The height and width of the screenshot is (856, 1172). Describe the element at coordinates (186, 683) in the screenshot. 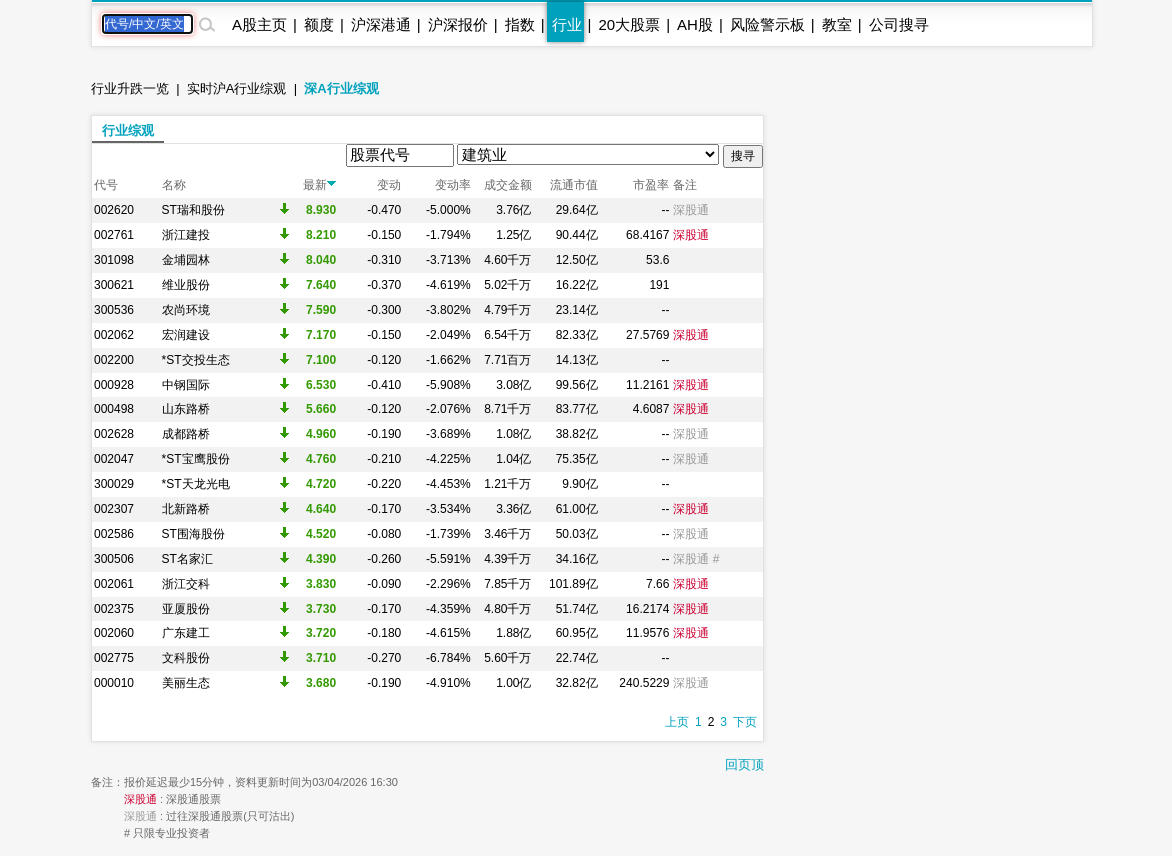

I see `美丽生态` at that location.